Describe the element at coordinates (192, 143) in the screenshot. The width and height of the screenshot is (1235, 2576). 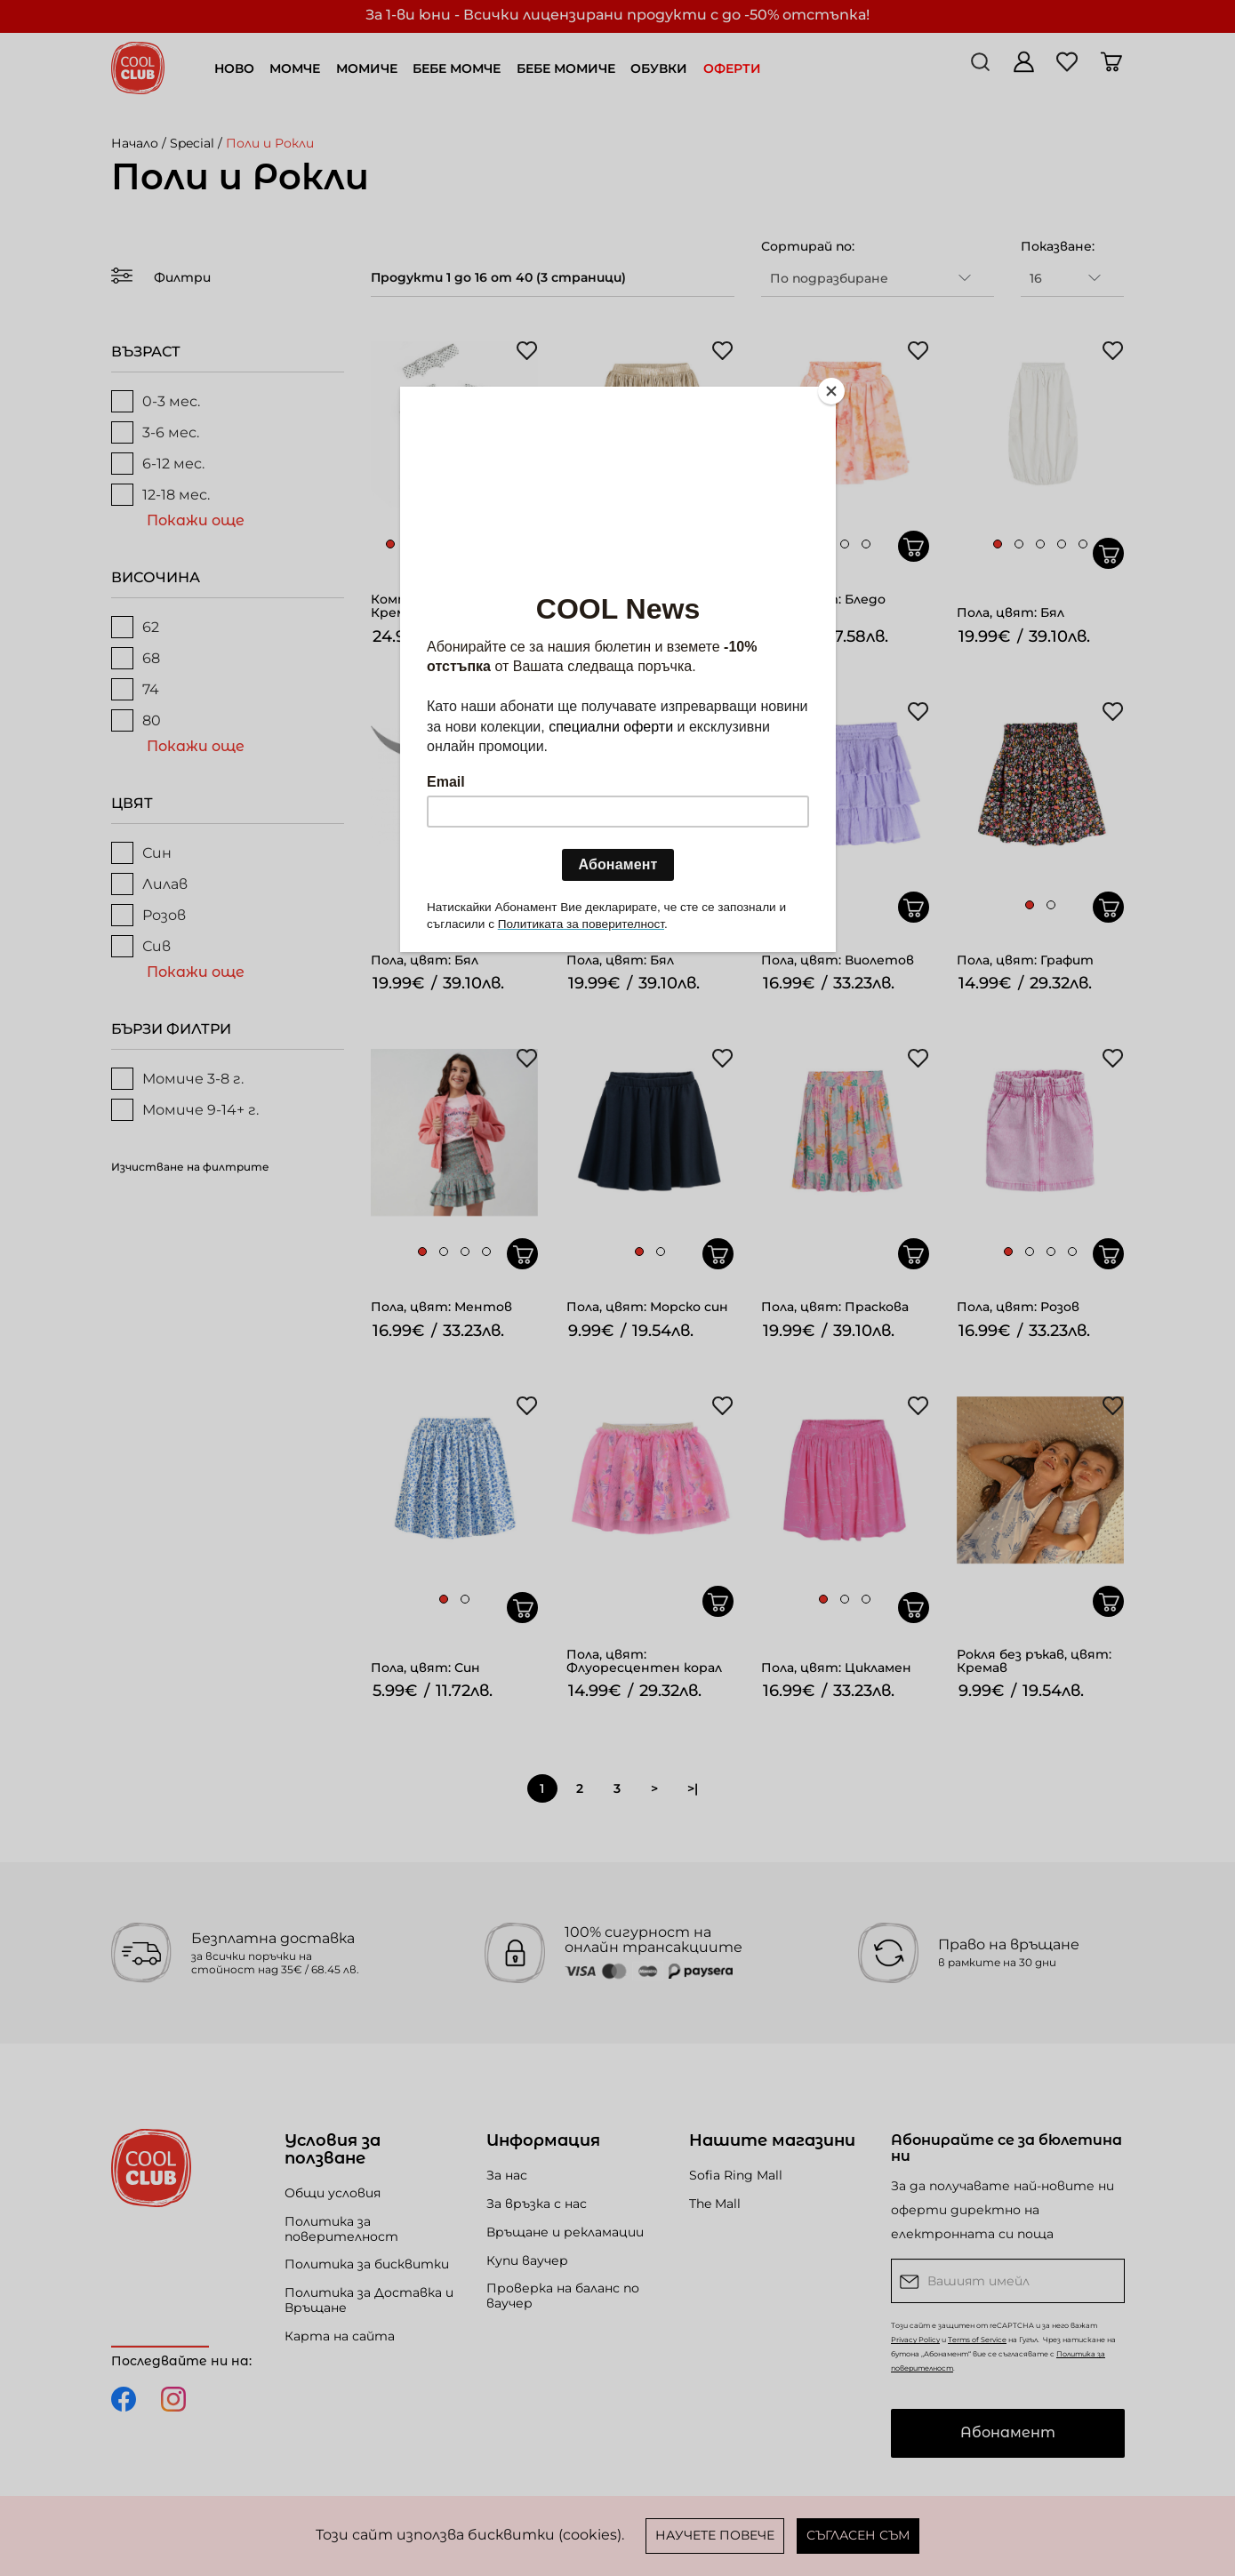
I see `Special` at that location.